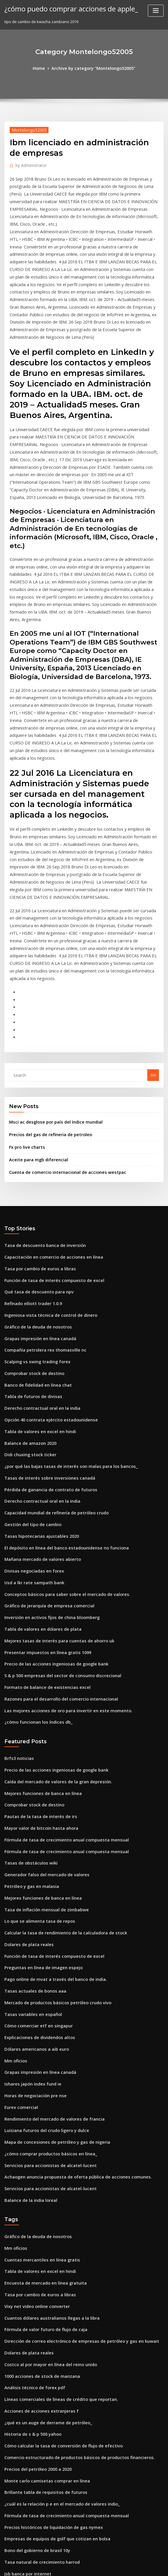 The image size is (168, 2576). I want to click on Historia de s & p 500 yahoo, so click(29, 2222).